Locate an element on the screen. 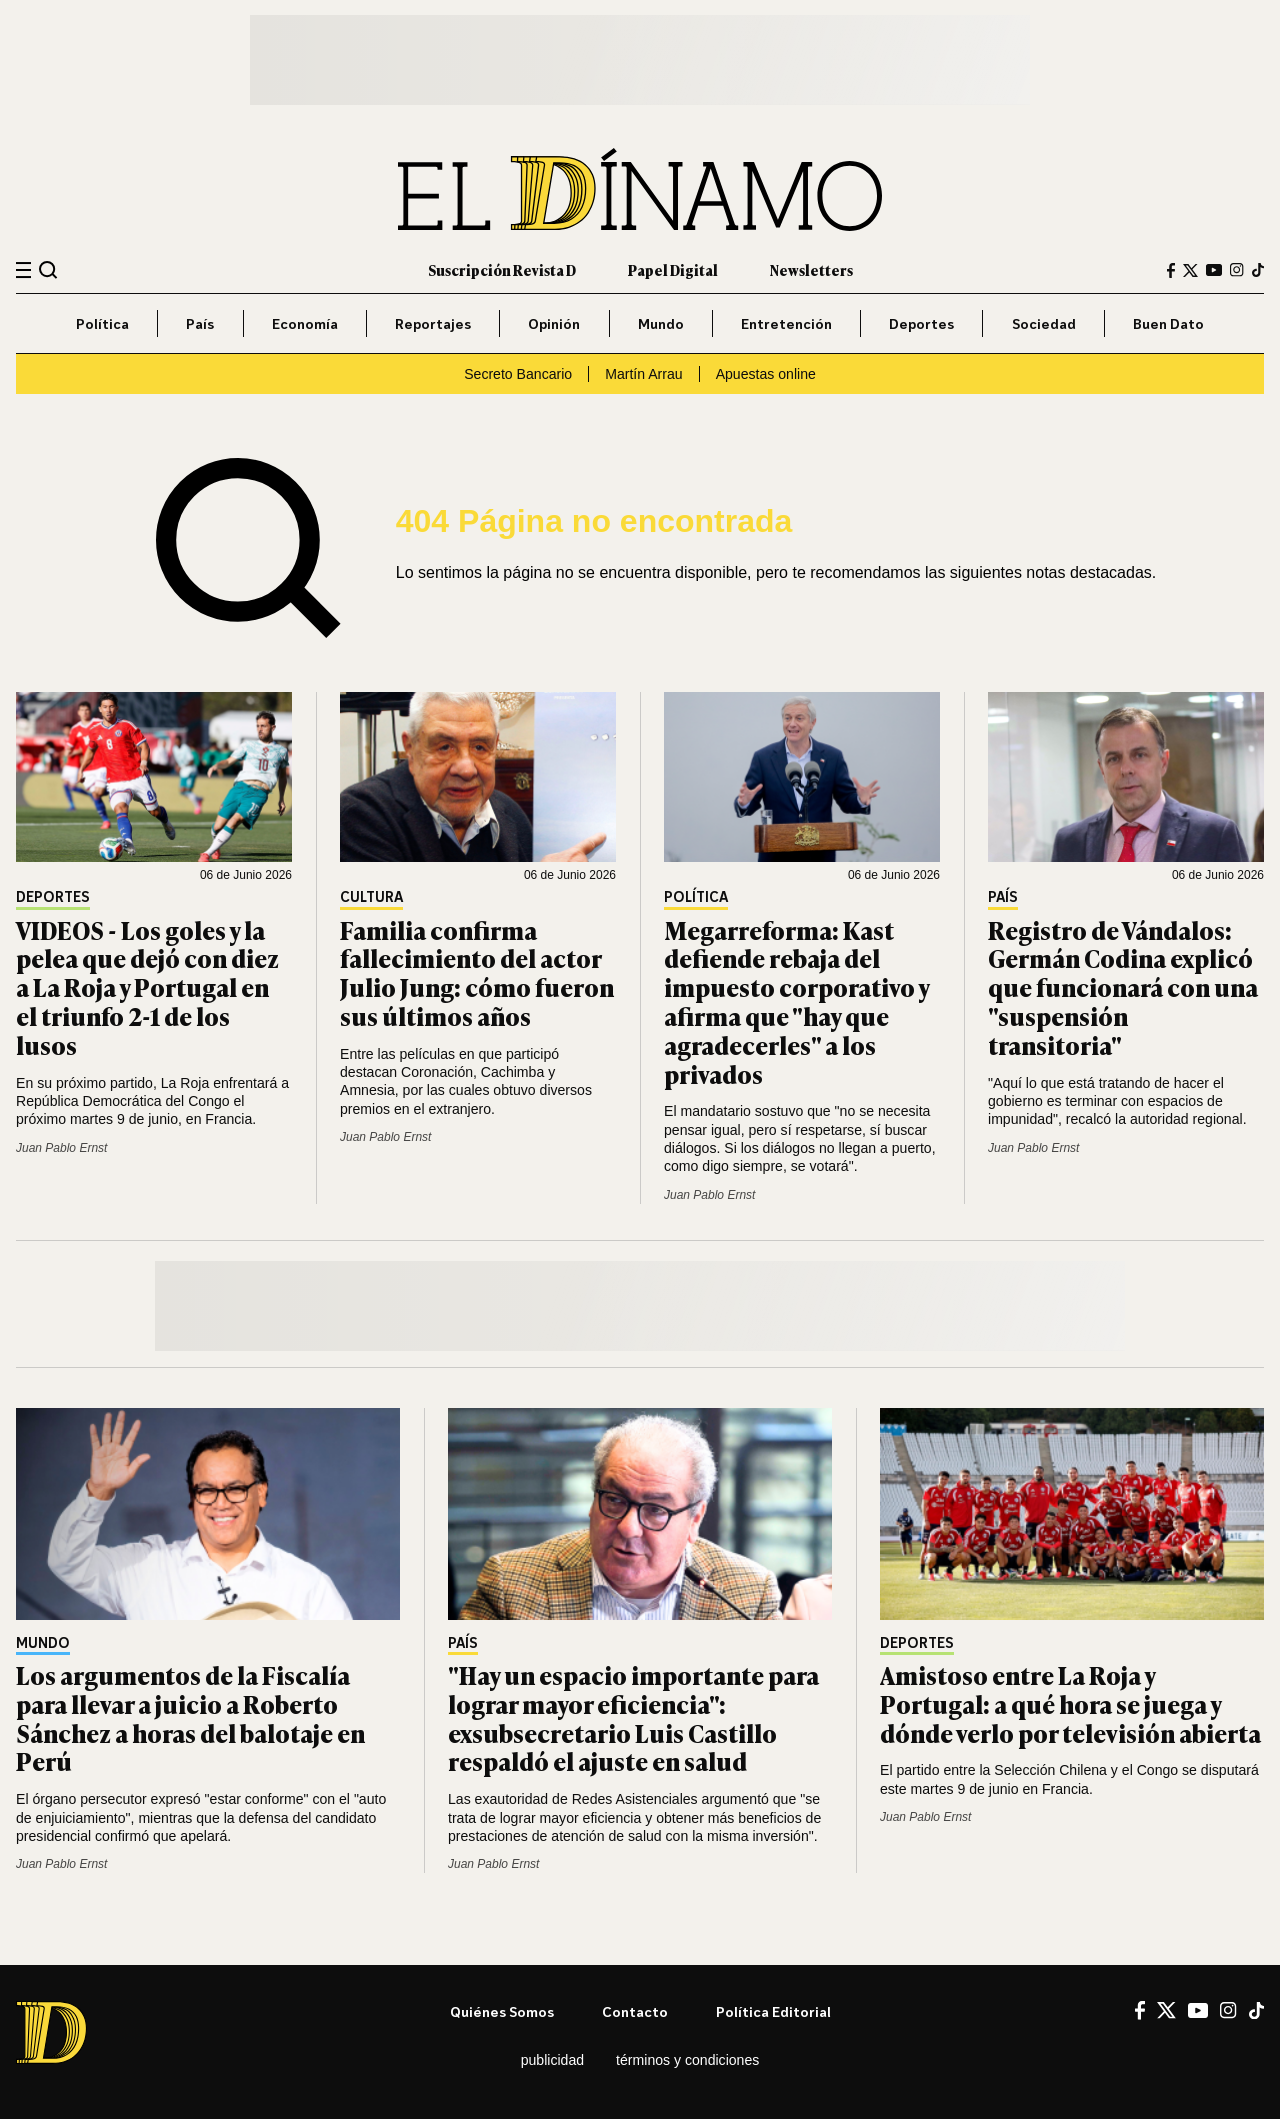 The image size is (1280, 2119). Sociedad is located at coordinates (1044, 323).